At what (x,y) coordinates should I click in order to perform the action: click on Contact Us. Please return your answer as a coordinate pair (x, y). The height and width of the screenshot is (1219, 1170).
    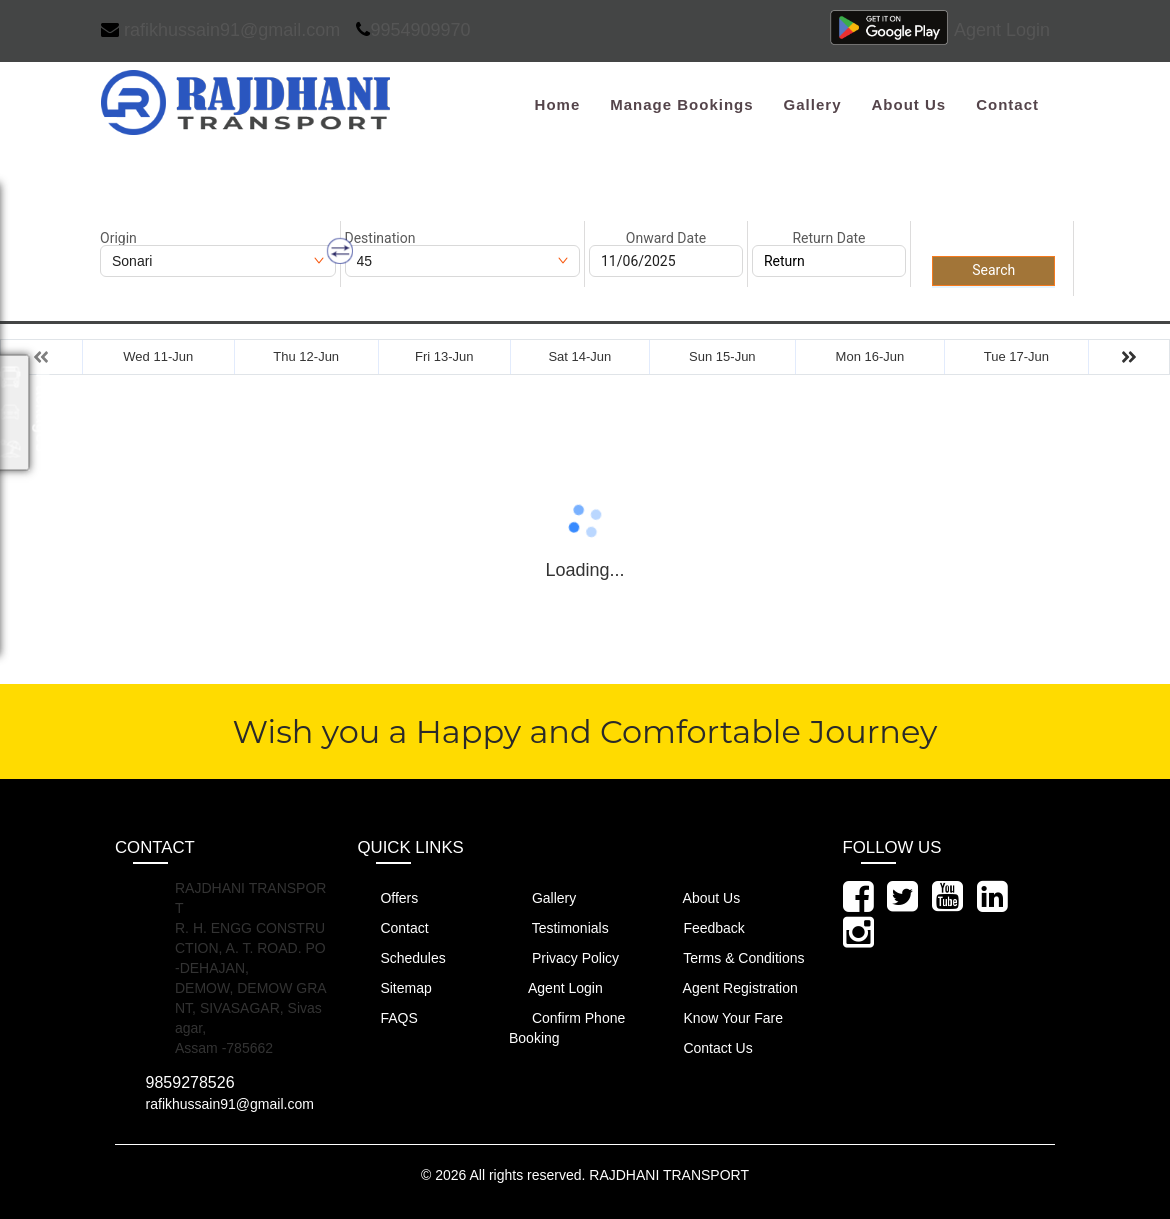
    Looking at the image, I should click on (707, 1047).